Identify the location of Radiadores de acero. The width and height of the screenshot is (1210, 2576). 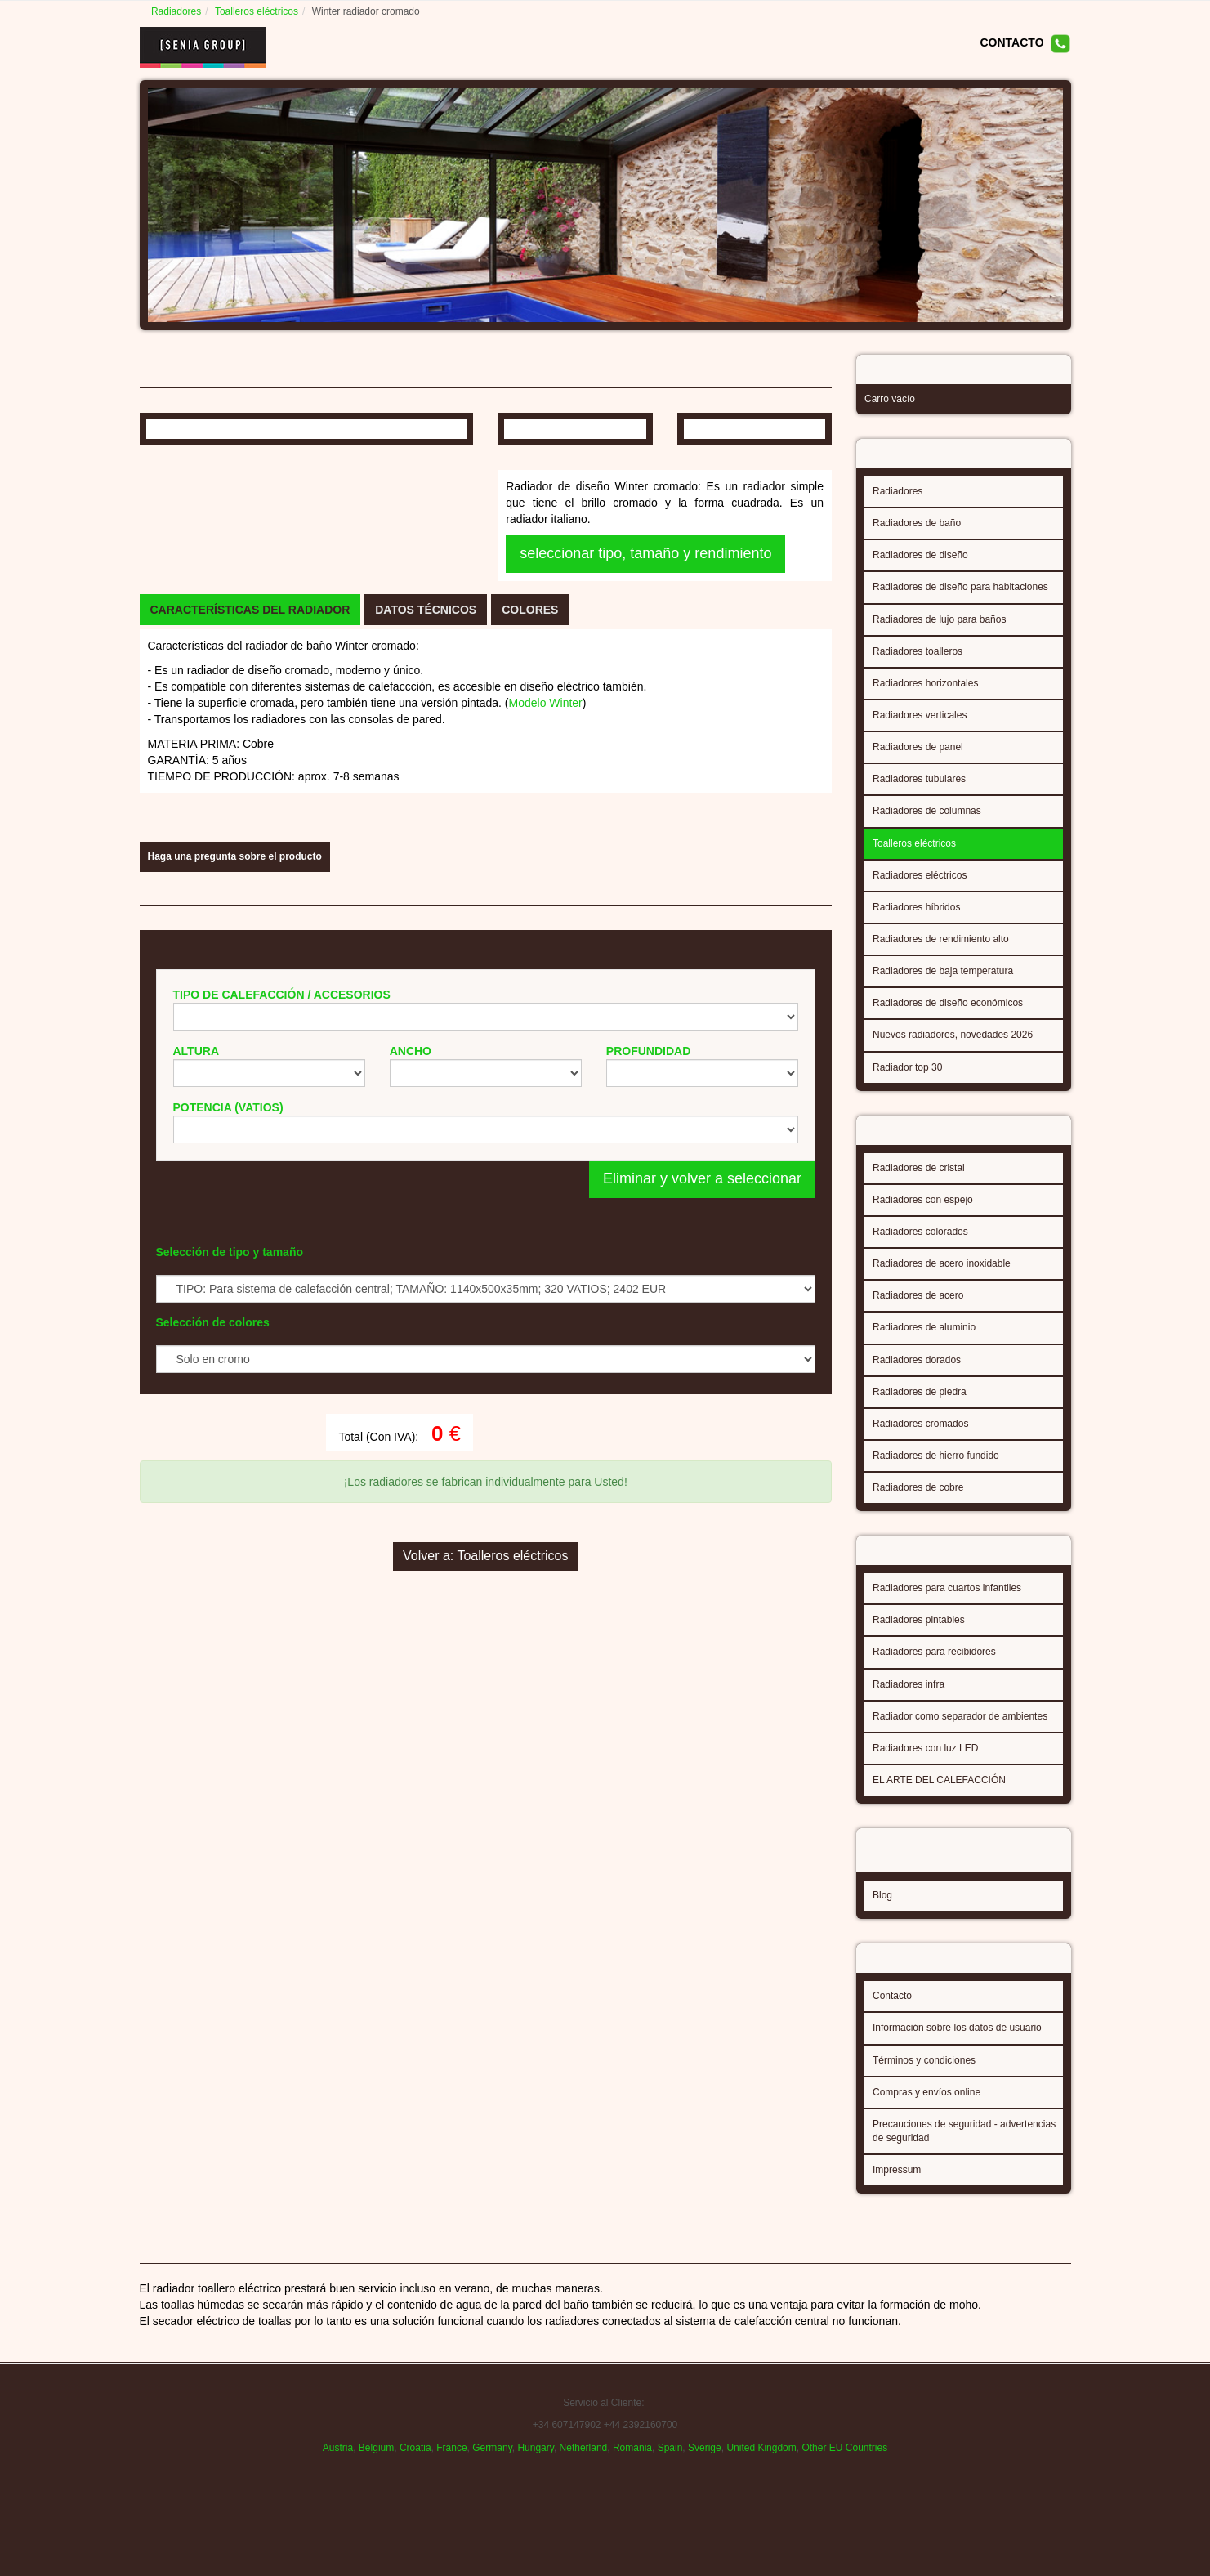
(918, 1311).